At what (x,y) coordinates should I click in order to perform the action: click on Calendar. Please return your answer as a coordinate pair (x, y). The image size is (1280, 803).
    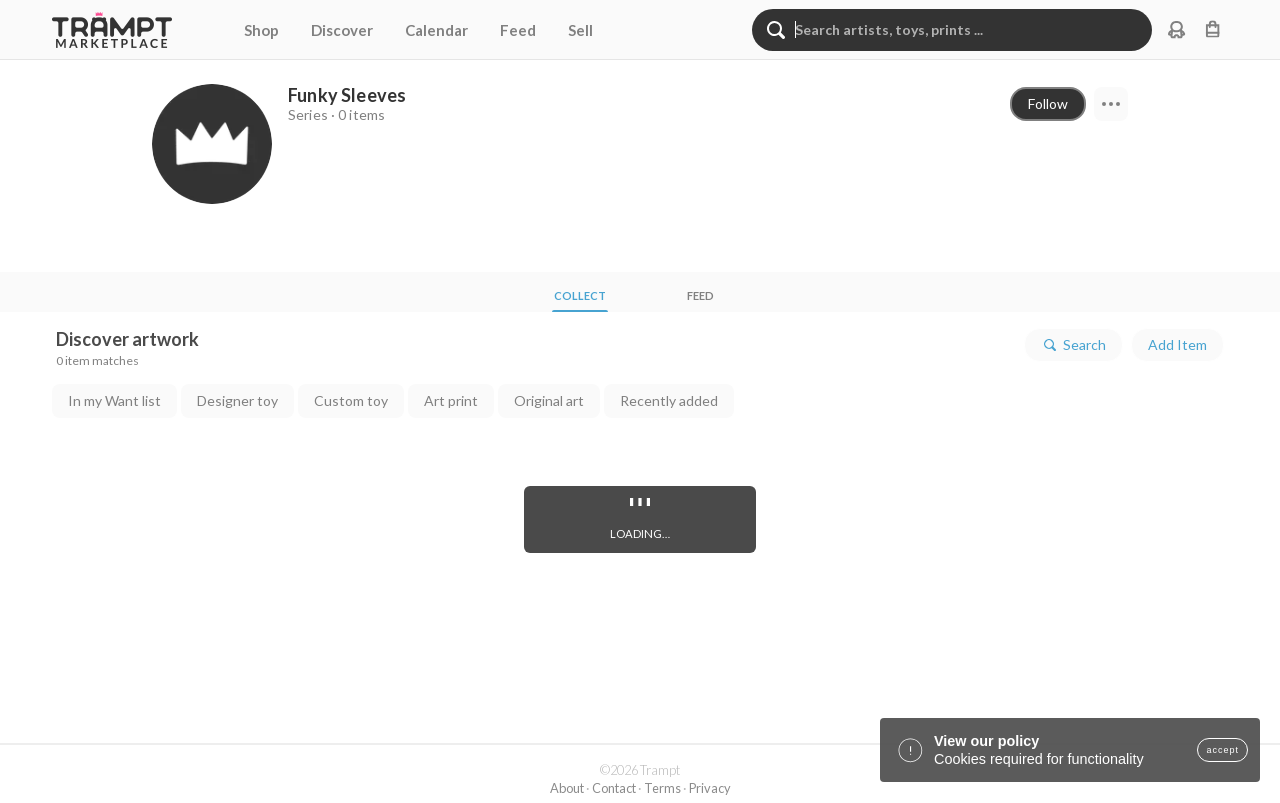
    Looking at the image, I should click on (436, 30).